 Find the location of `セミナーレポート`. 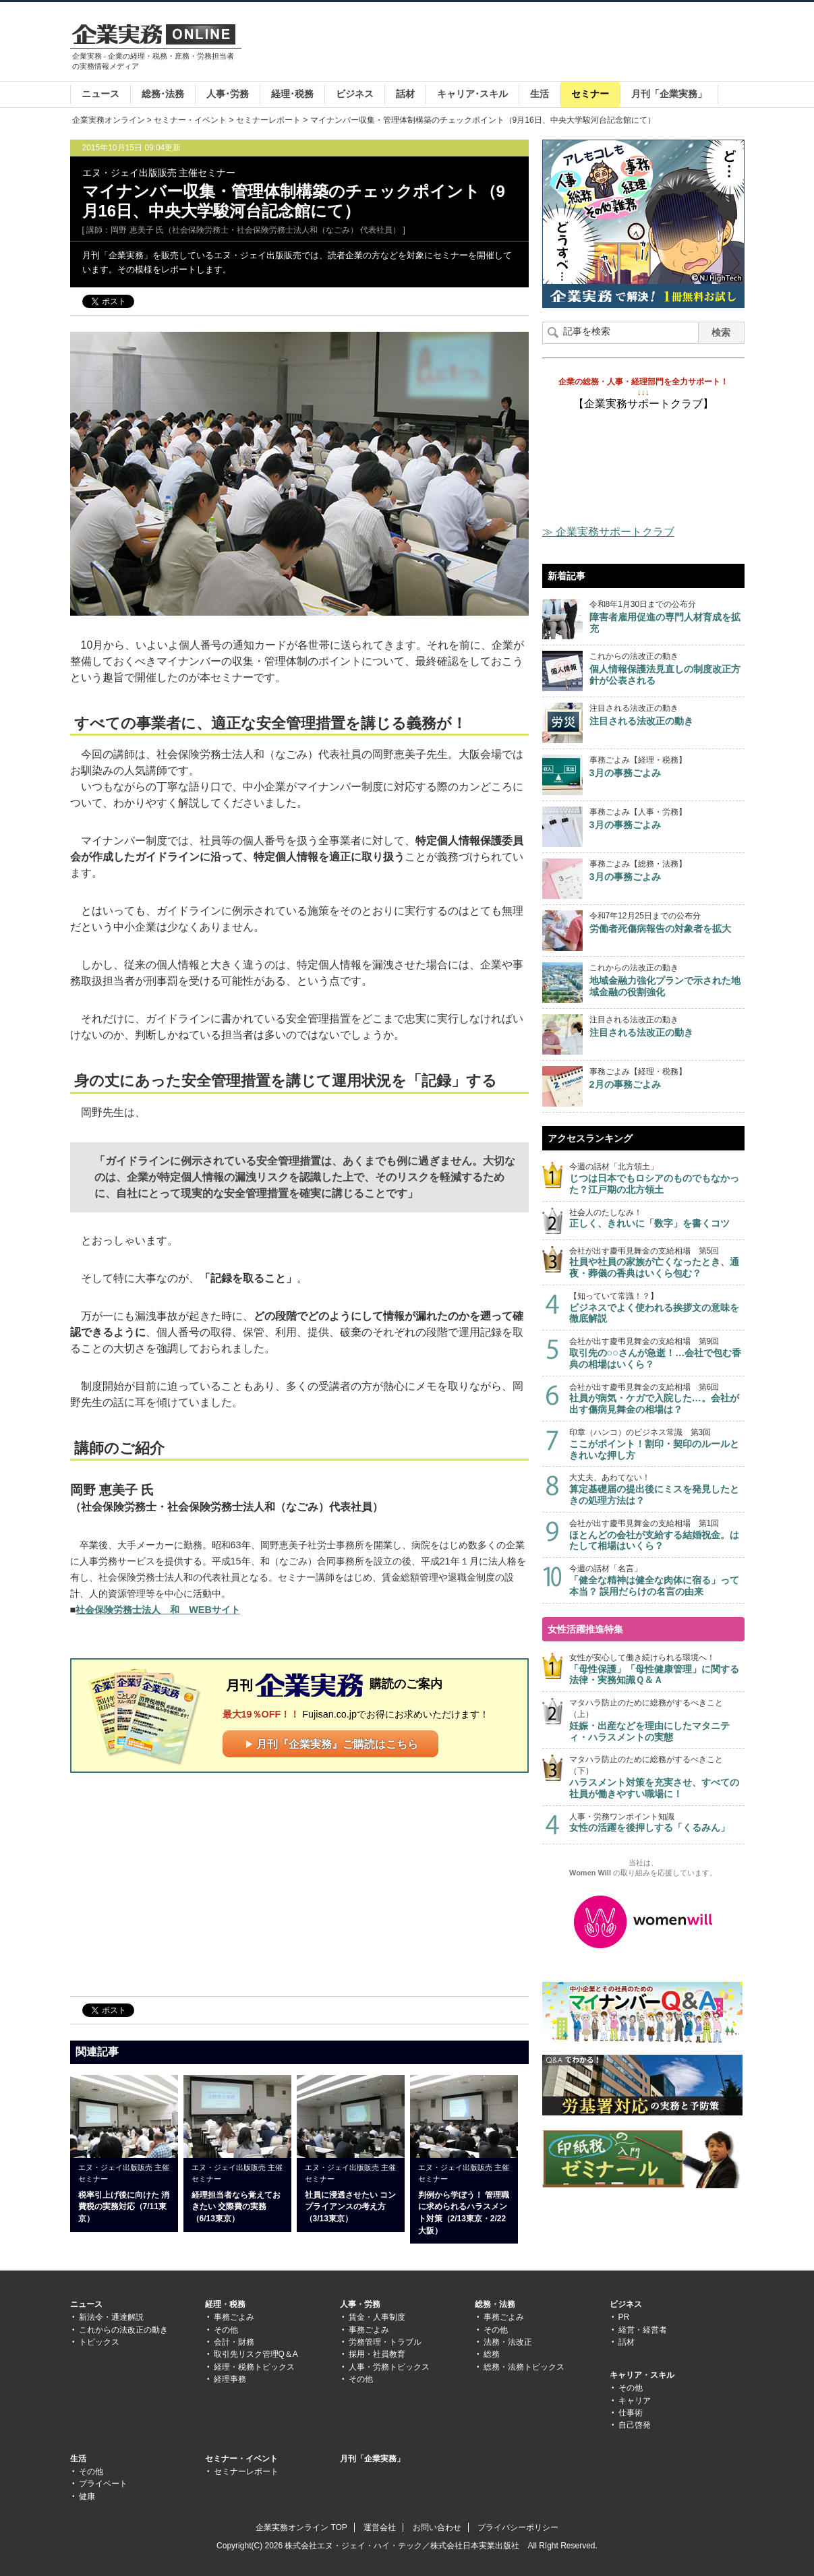

セミナーレポート is located at coordinates (268, 120).